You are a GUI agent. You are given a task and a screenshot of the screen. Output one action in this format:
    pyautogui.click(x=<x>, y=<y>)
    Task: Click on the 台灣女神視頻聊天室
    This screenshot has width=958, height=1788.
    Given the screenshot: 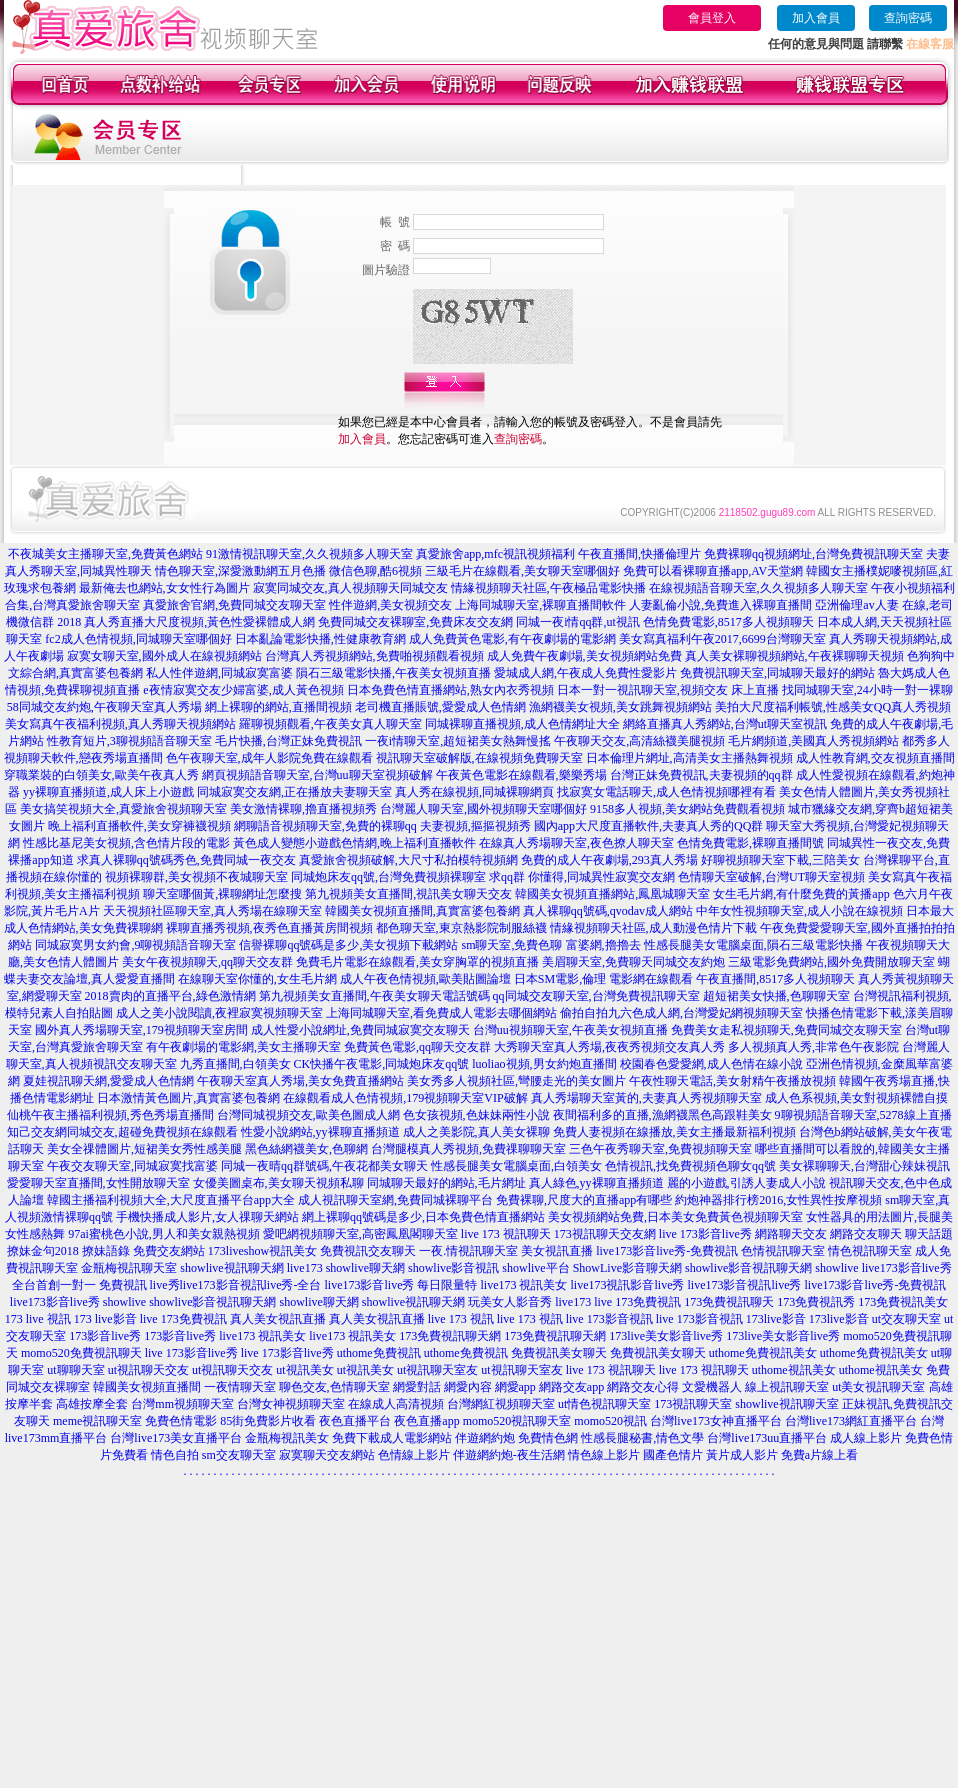 What is the action you would take?
    pyautogui.click(x=291, y=1404)
    